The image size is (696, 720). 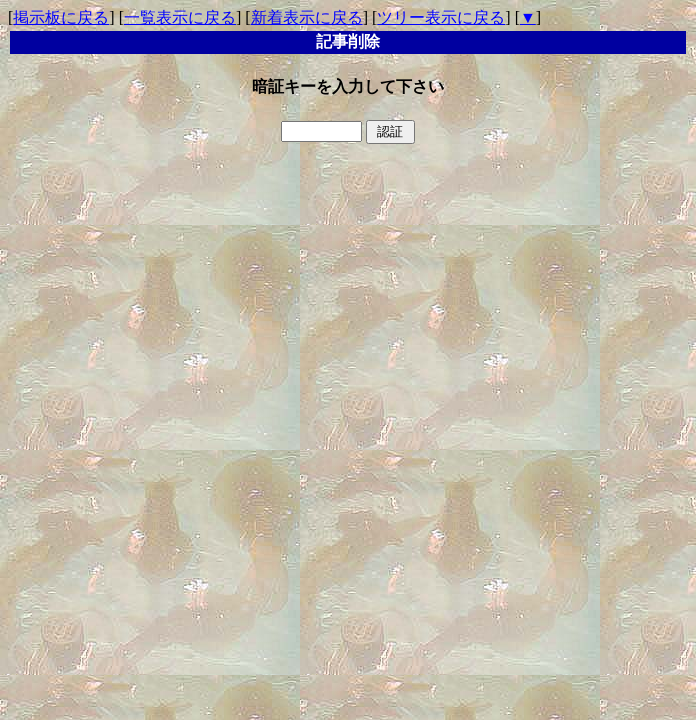 I want to click on ツリー表示に戻る, so click(x=441, y=17).